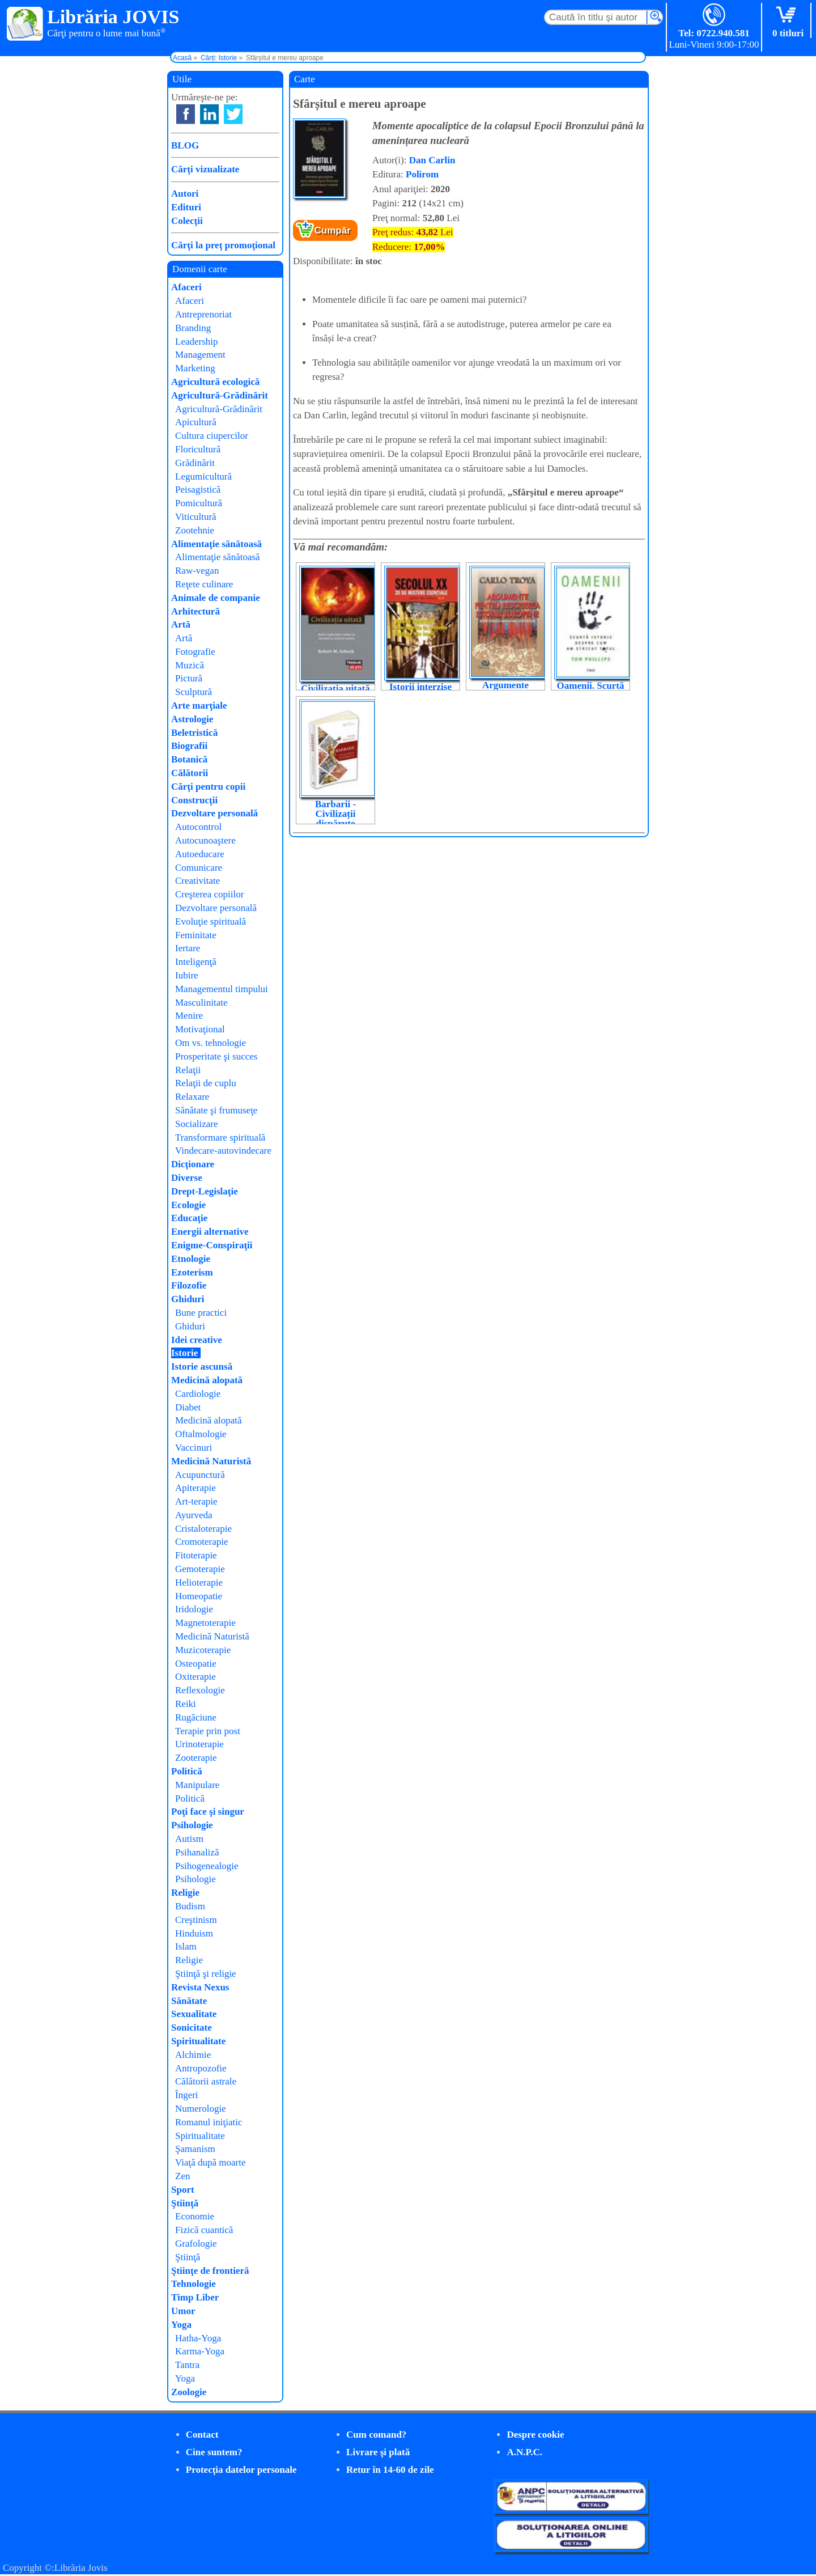 The height and width of the screenshot is (2576, 816). Describe the element at coordinates (188, 1205) in the screenshot. I see `Ecologie` at that location.